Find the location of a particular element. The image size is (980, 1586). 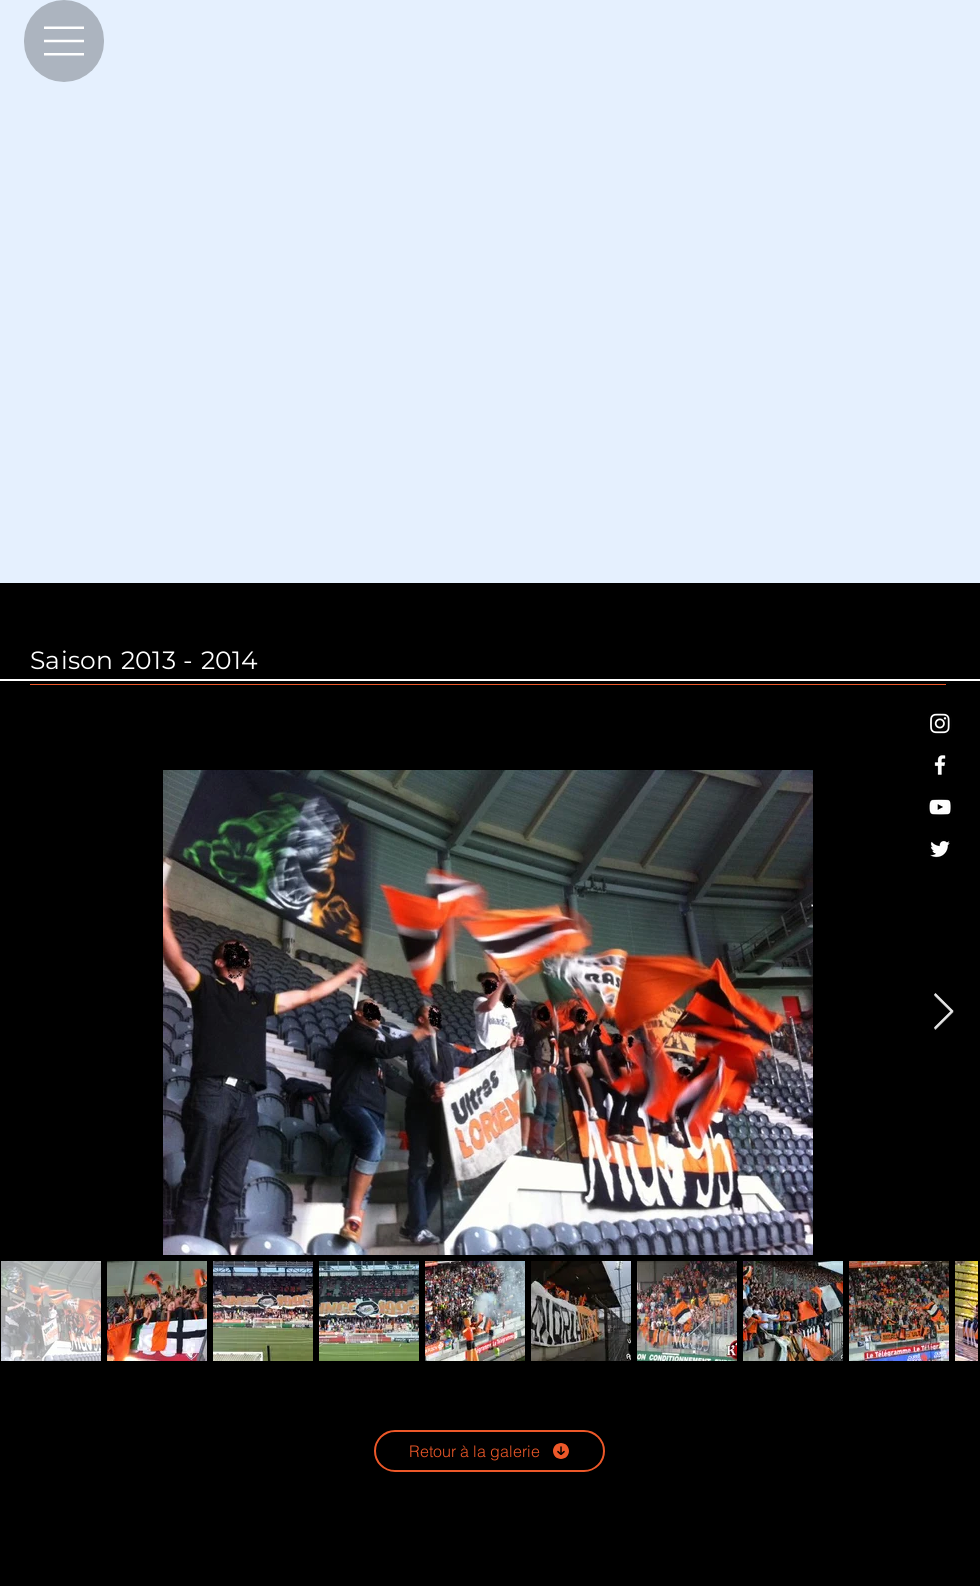

[Next Item] is located at coordinates (943, 1012).